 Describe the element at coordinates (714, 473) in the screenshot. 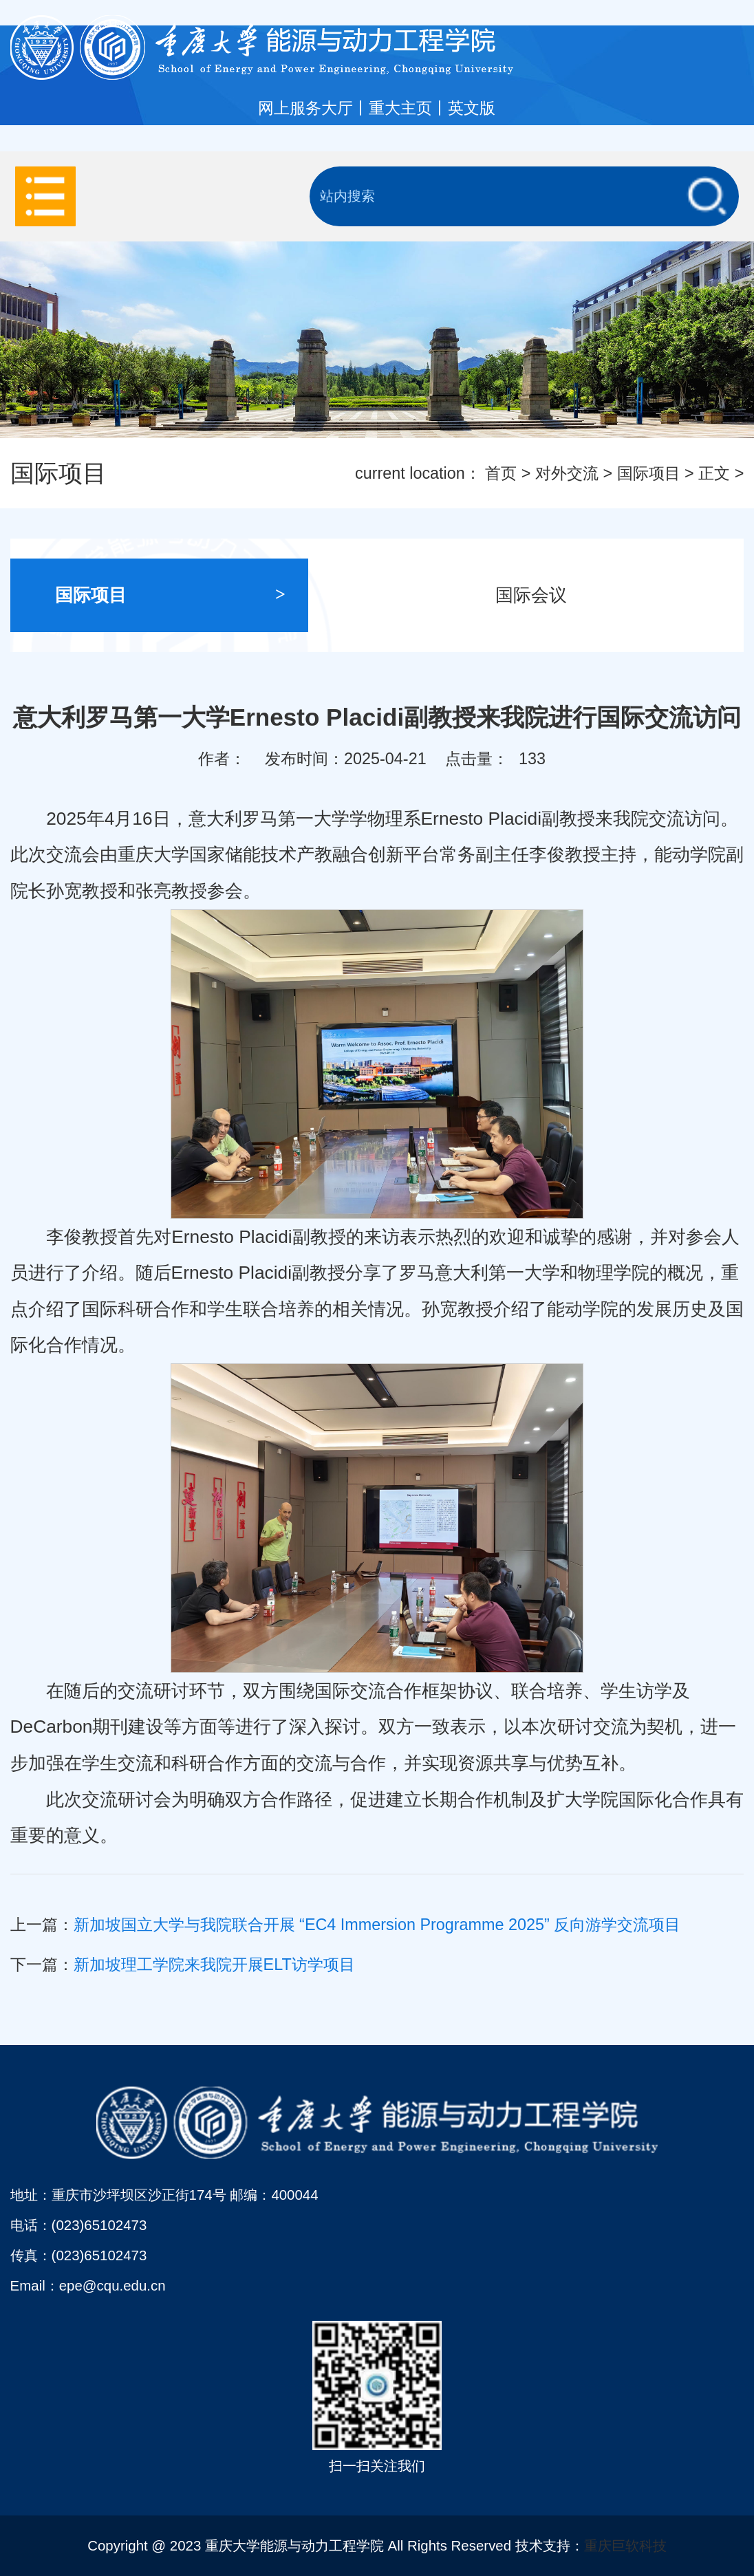

I see `正文` at that location.